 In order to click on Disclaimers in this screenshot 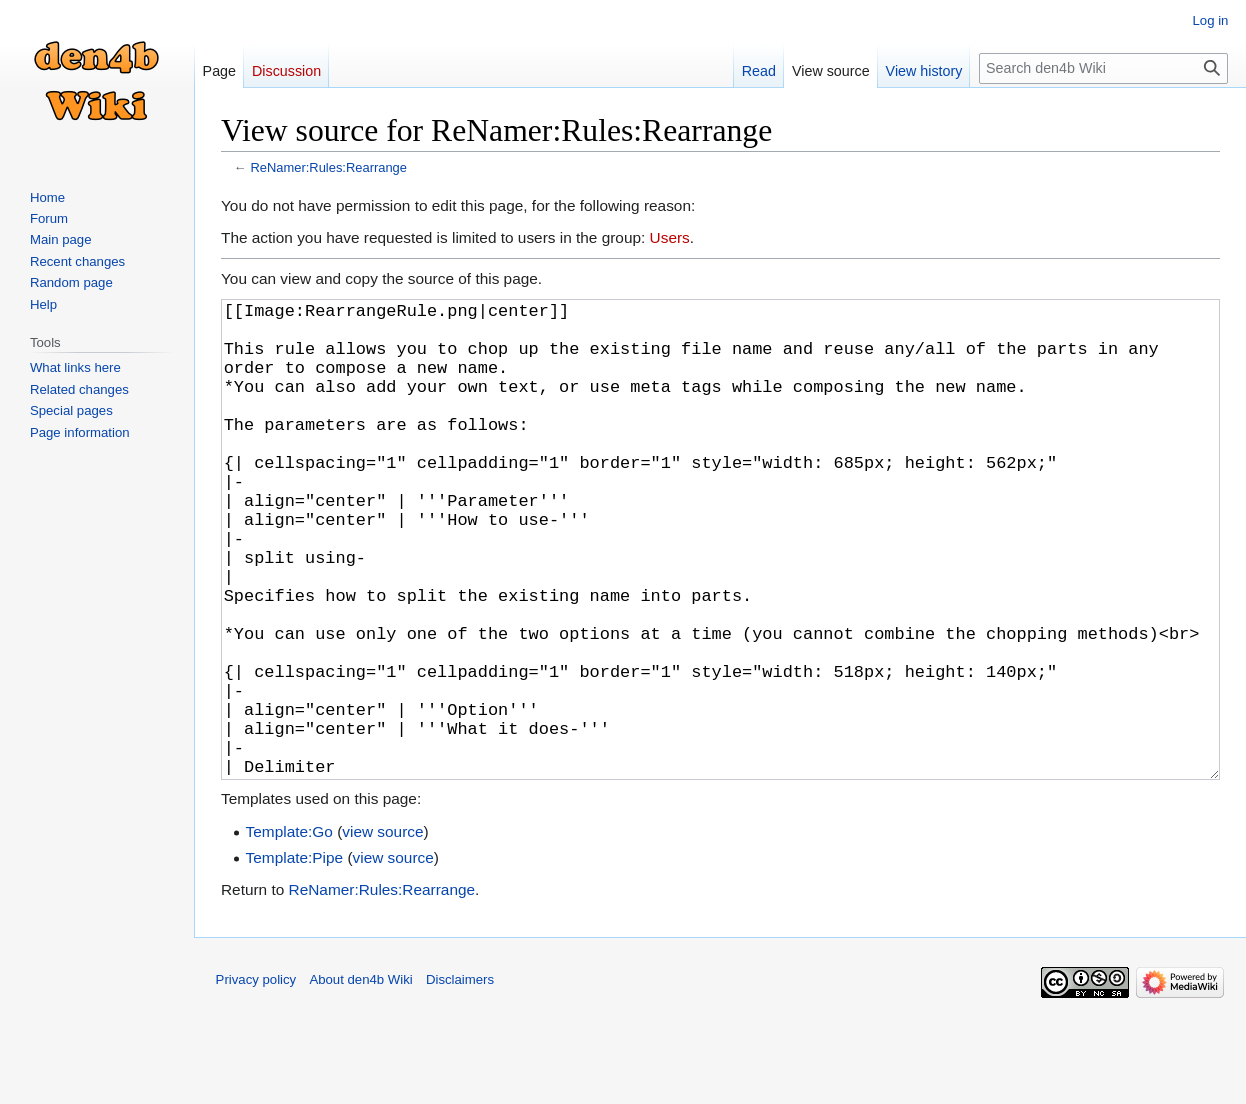, I will do `click(460, 1079)`.